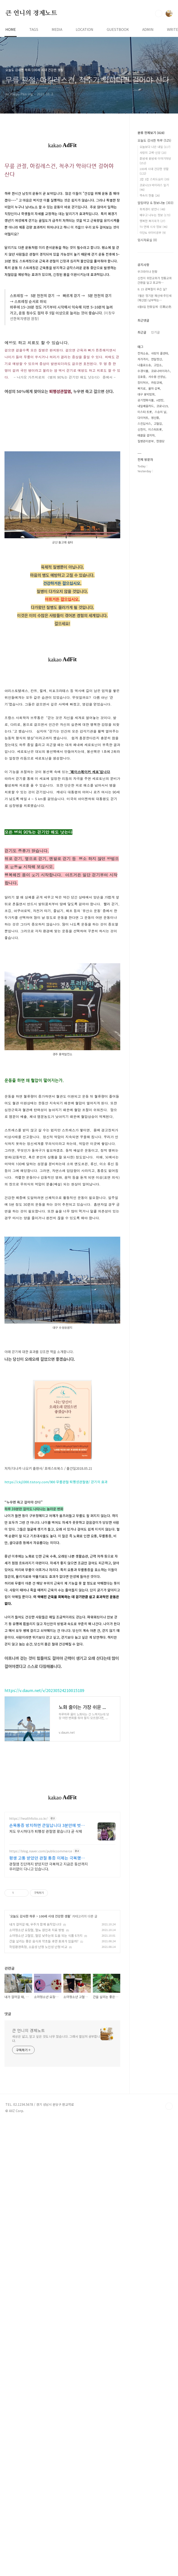 This screenshot has height=2576, width=178. I want to click on 스승의 날, so click(160, 412).